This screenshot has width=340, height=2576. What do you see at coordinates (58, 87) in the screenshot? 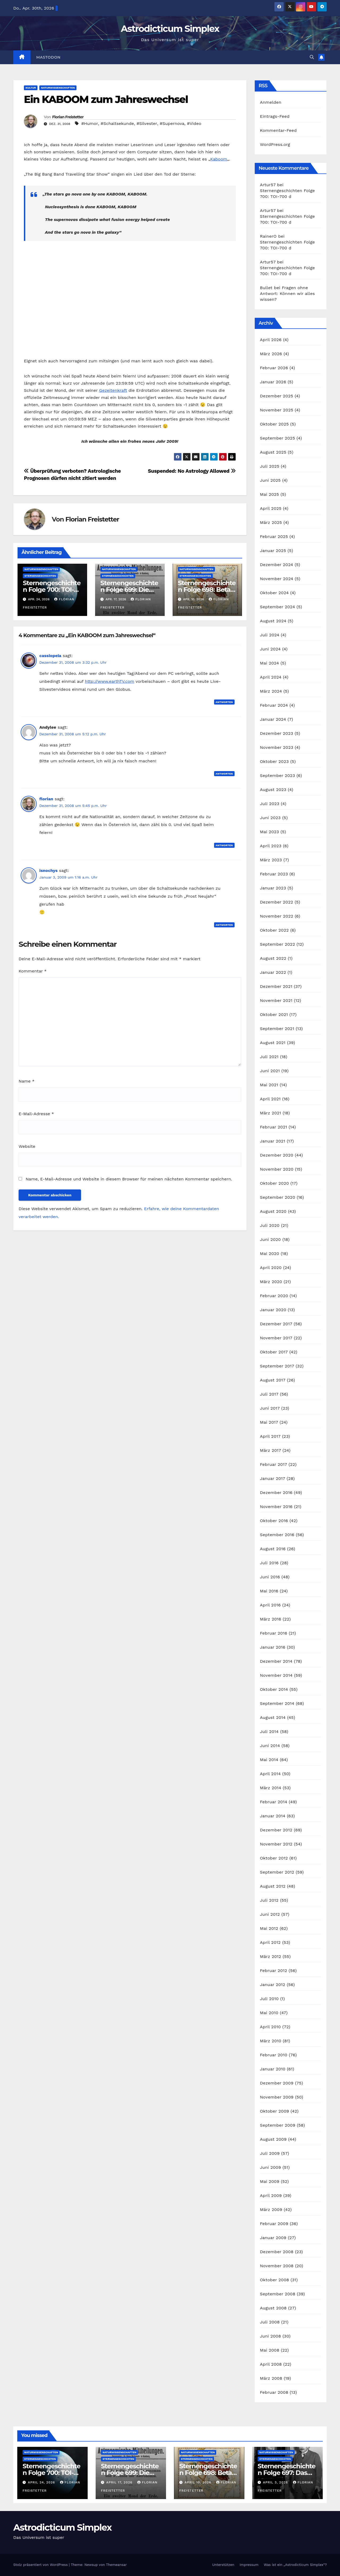
I see `Naturwissenschaften` at bounding box center [58, 87].